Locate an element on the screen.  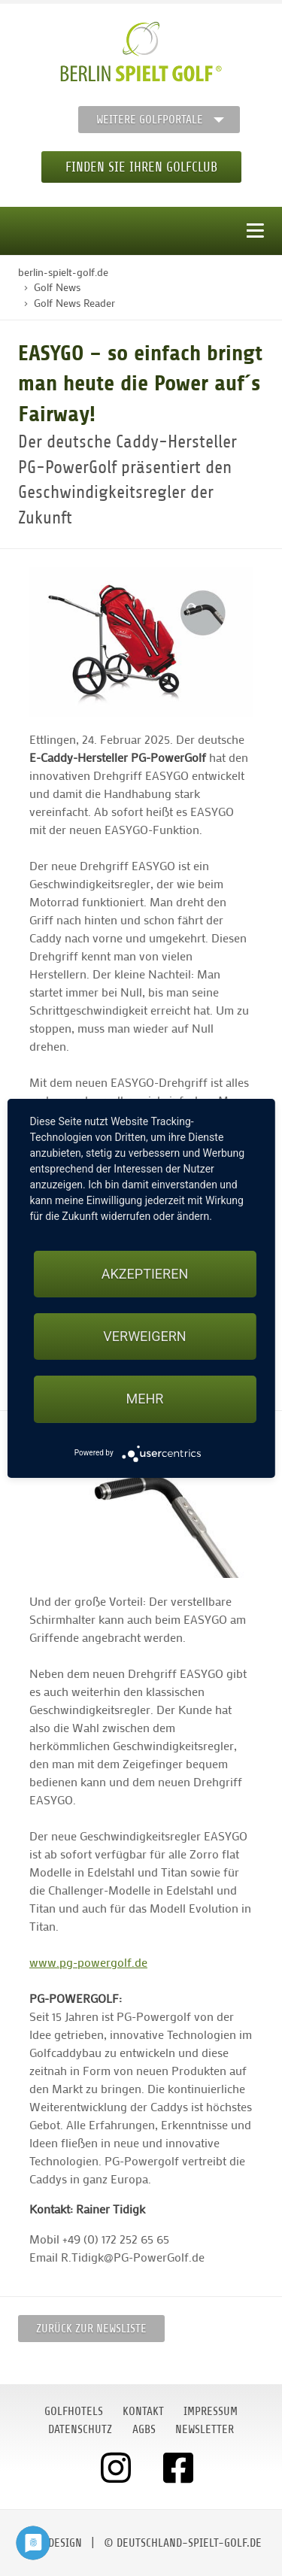
mehr is located at coordinates (145, 1398).